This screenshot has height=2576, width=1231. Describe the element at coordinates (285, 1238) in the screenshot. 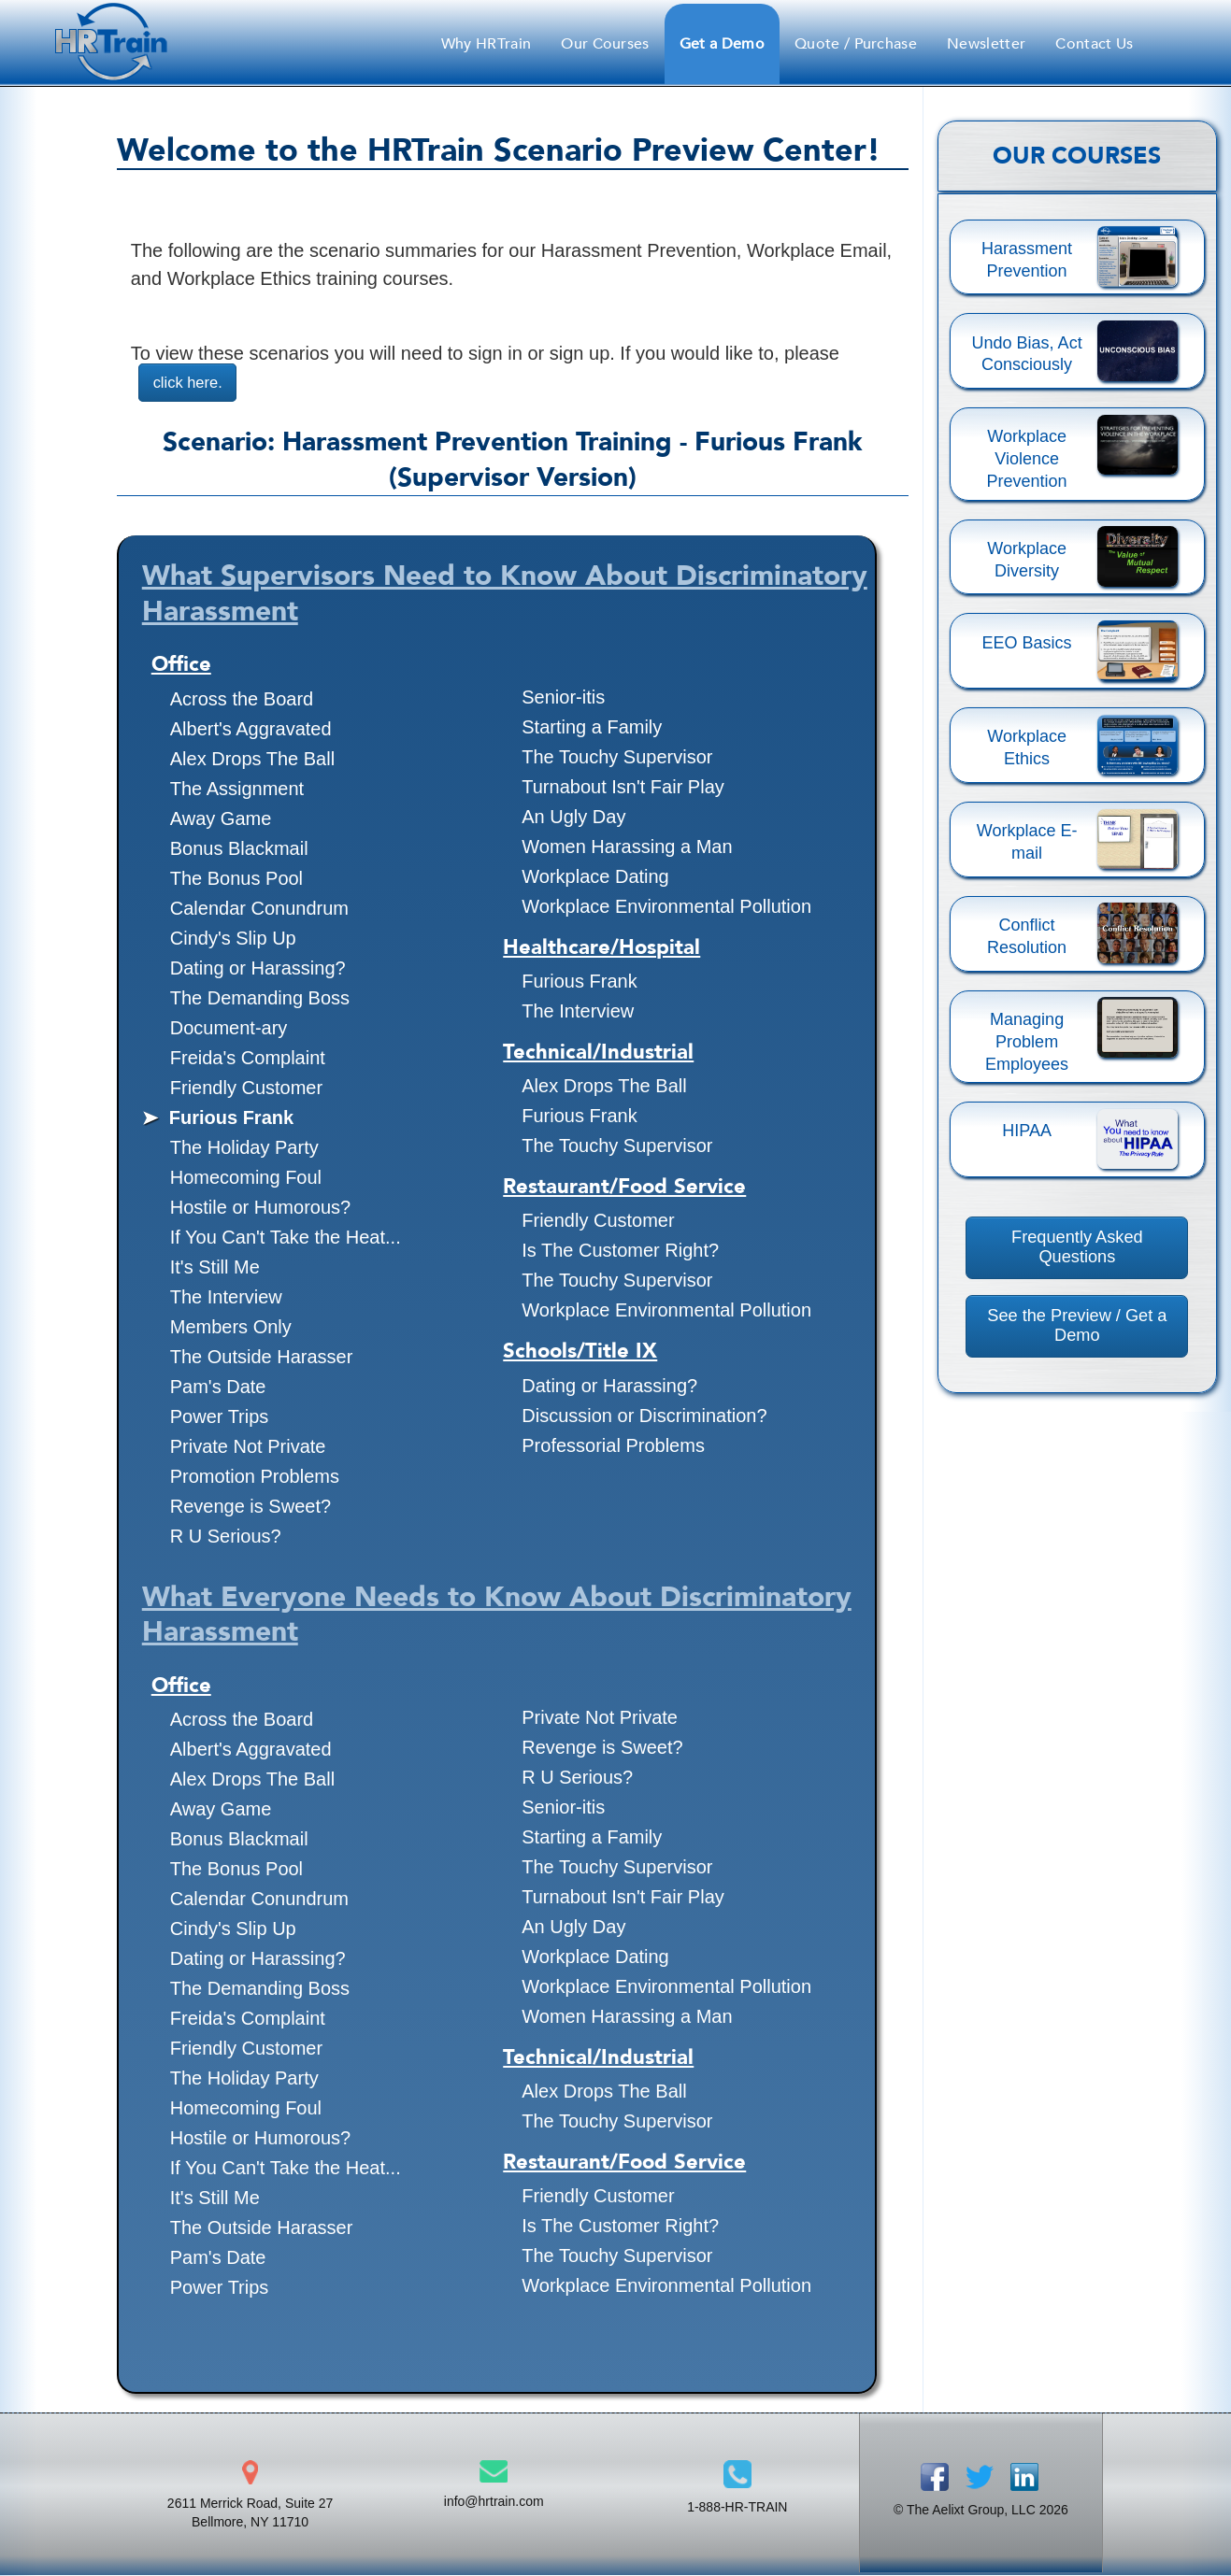

I see `If You Can't Take the Heat...` at that location.